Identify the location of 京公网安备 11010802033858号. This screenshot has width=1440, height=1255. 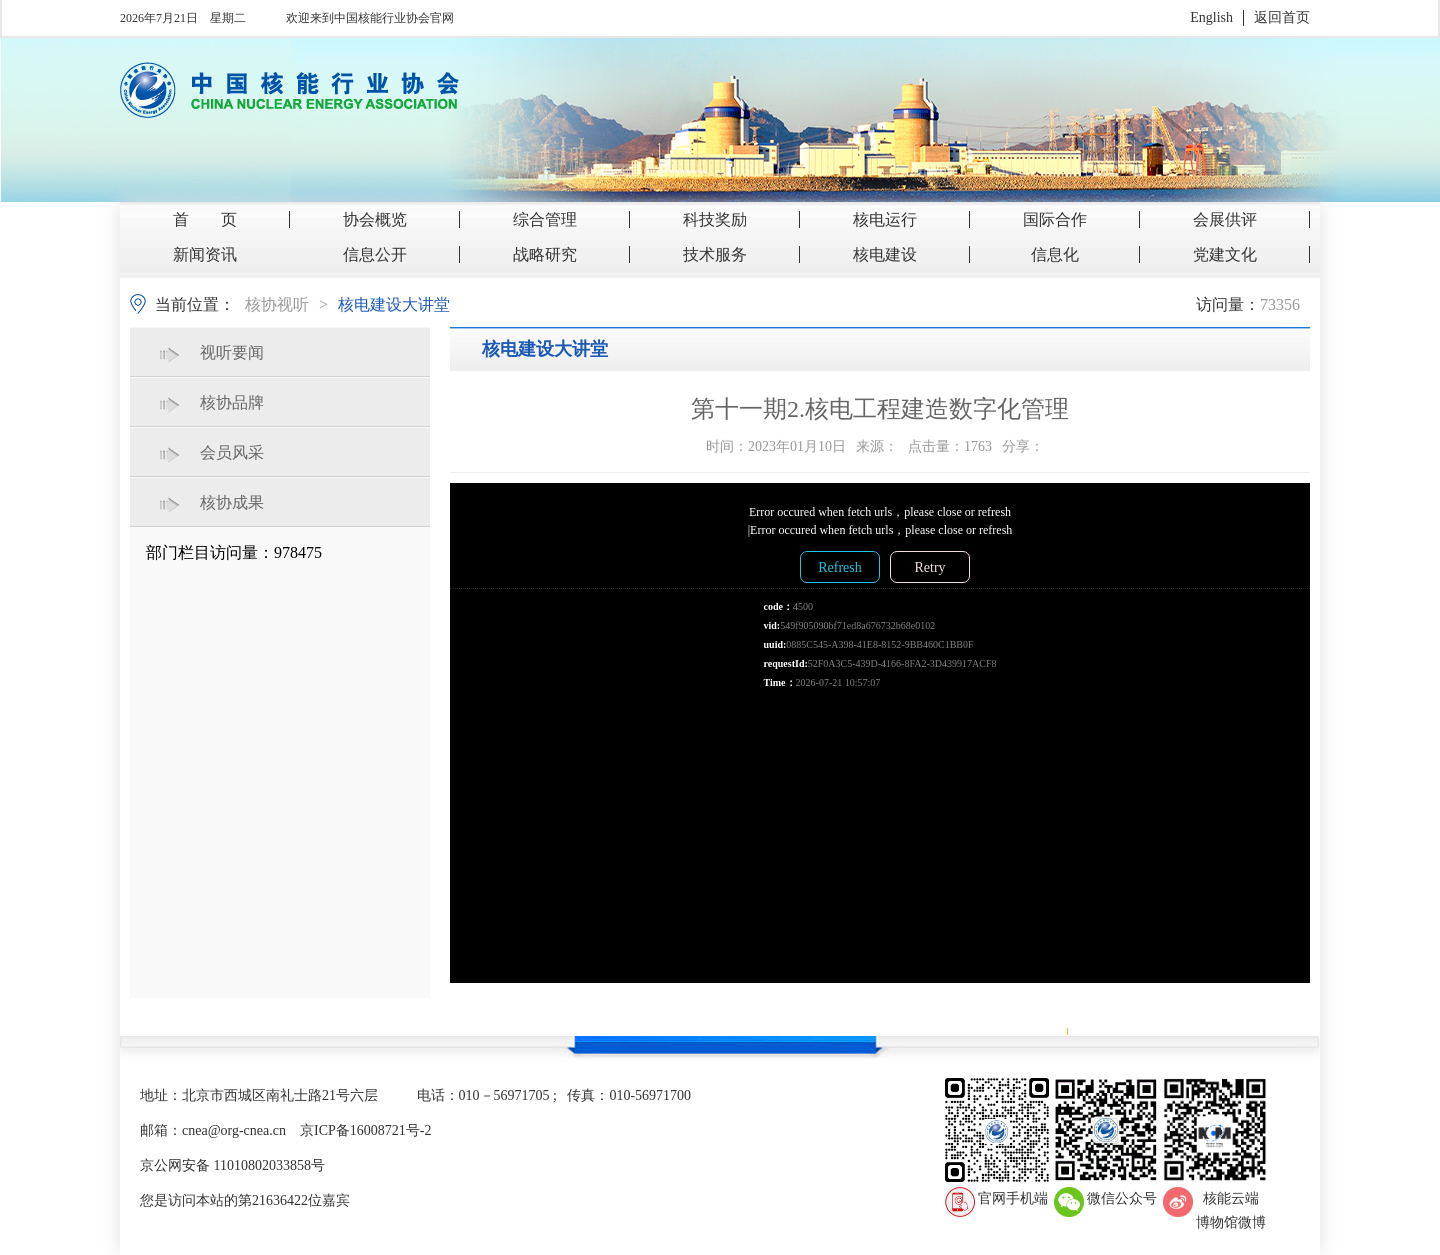
(232, 1165).